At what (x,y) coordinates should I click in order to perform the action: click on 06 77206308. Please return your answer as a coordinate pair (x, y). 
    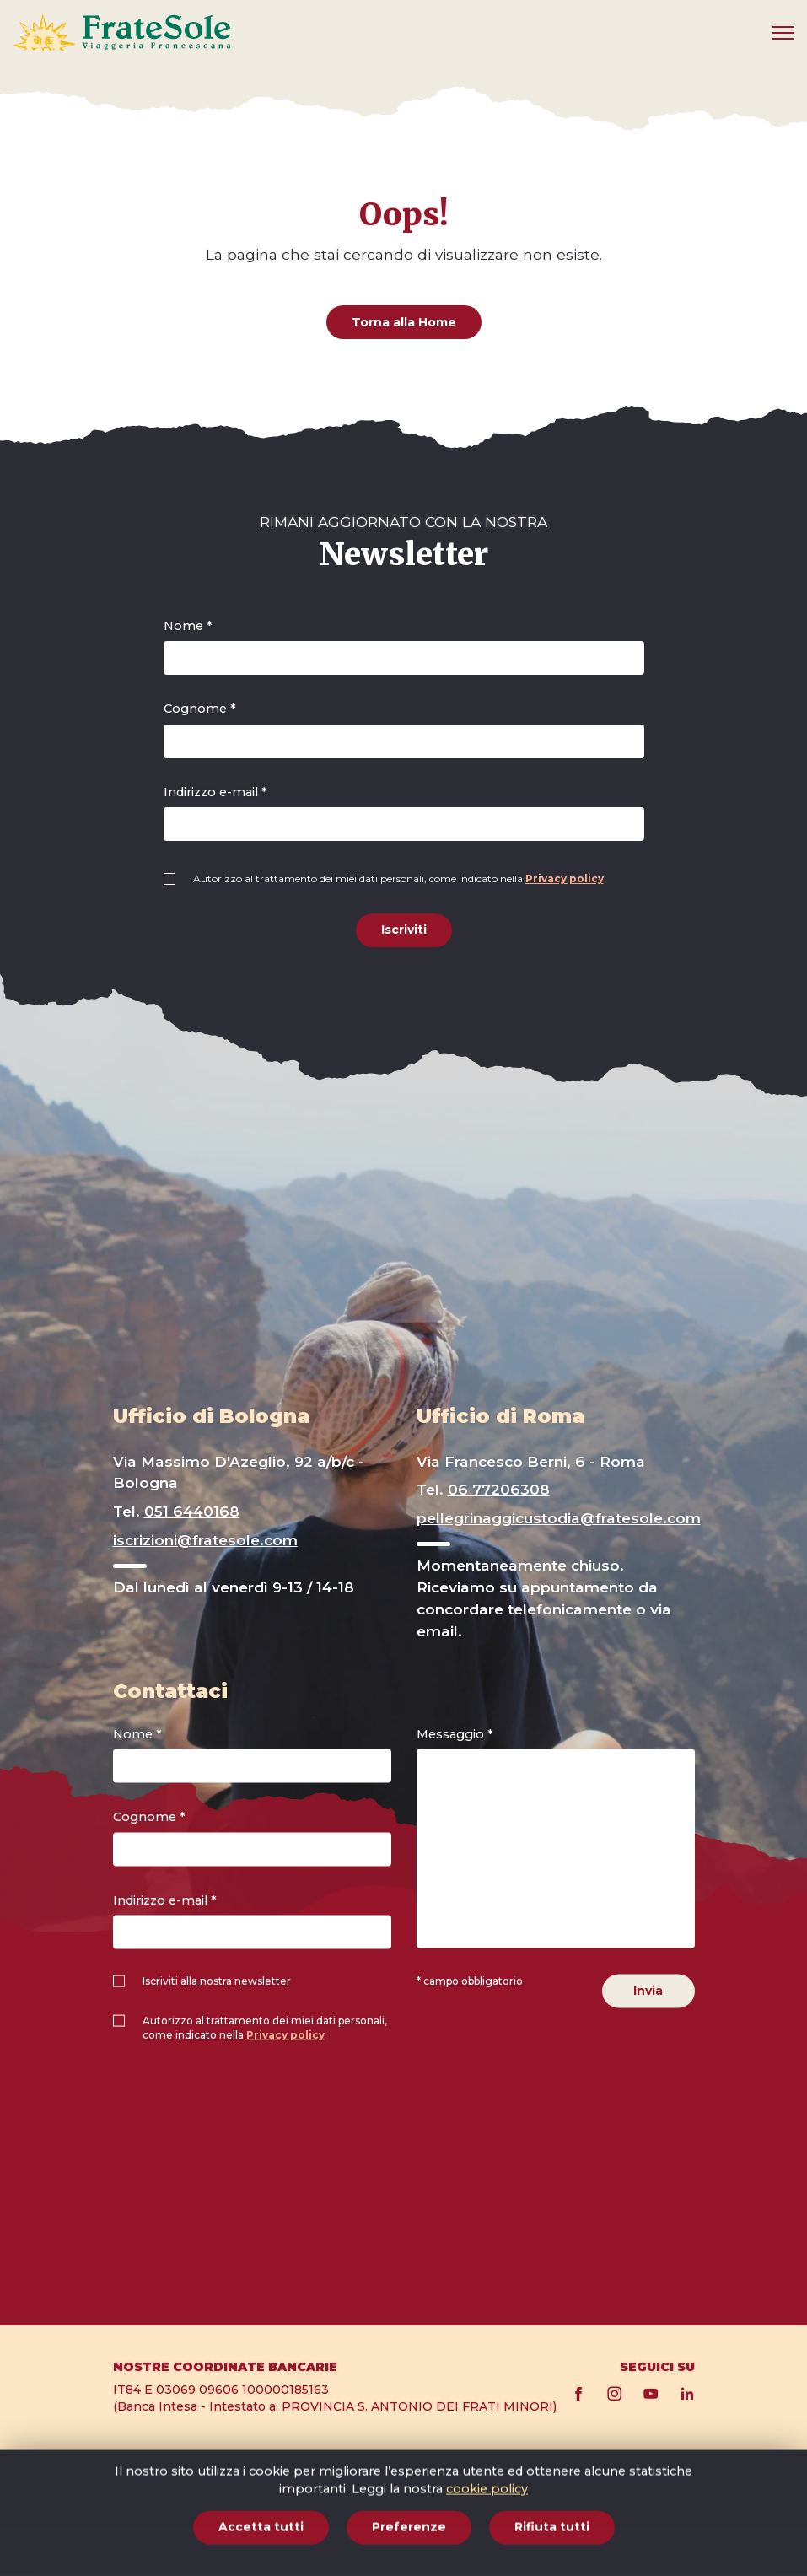
    Looking at the image, I should click on (499, 1489).